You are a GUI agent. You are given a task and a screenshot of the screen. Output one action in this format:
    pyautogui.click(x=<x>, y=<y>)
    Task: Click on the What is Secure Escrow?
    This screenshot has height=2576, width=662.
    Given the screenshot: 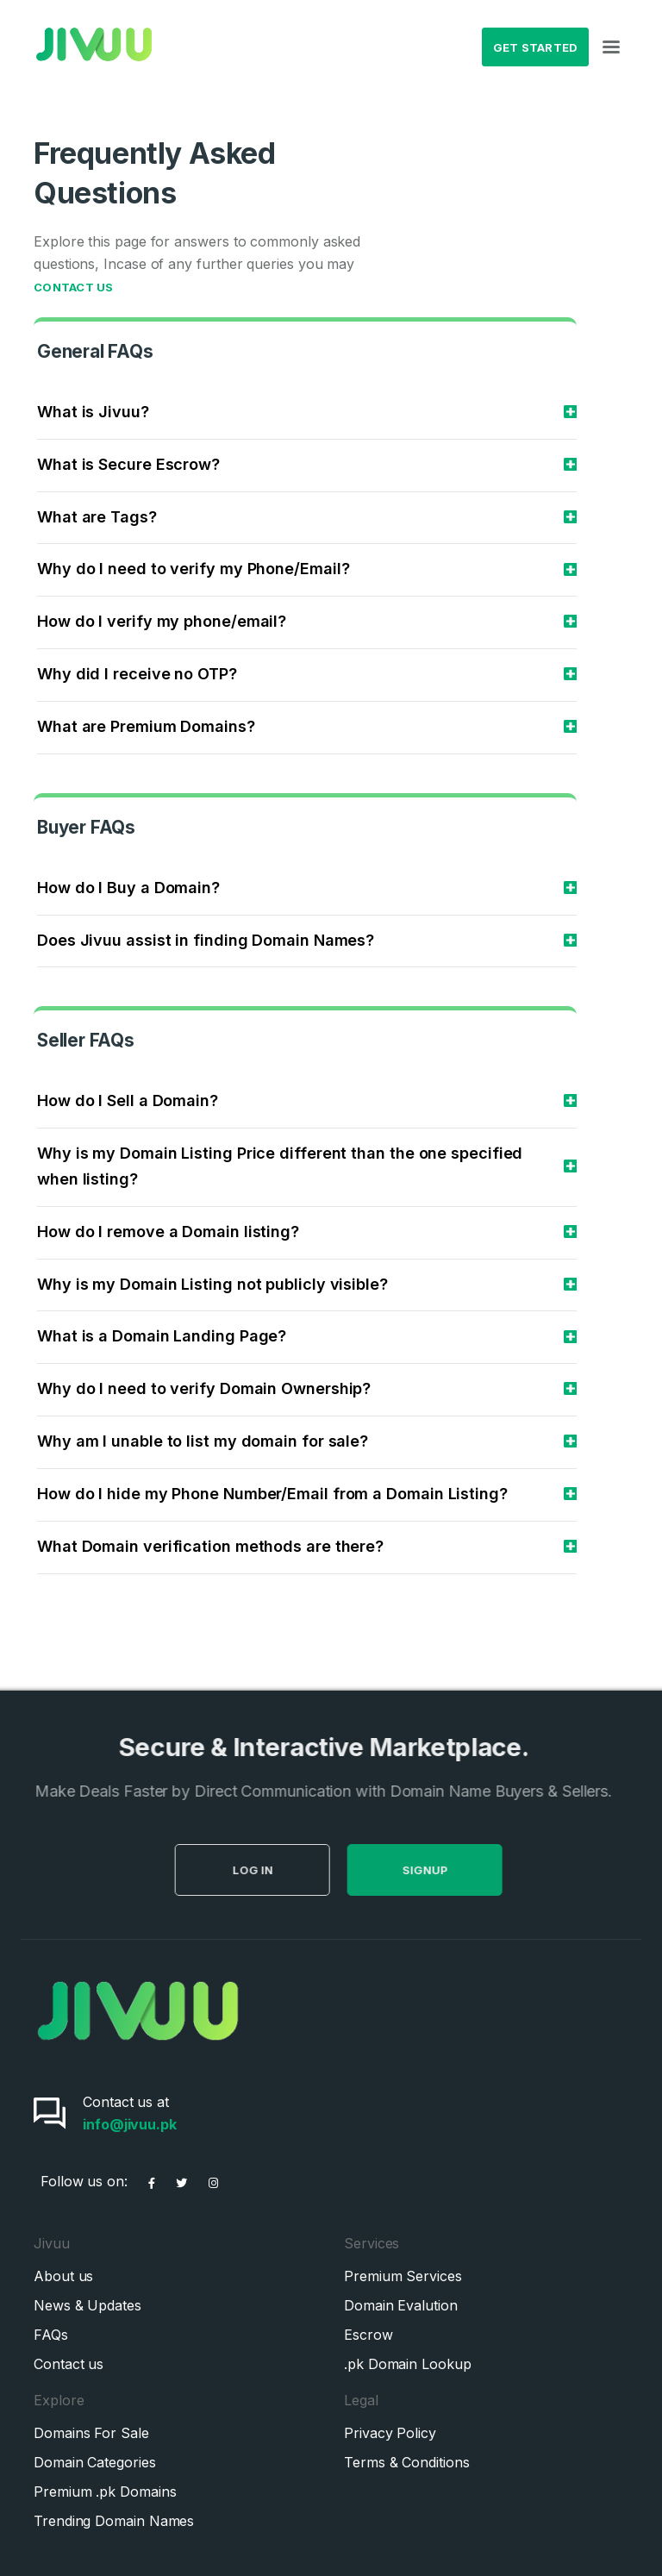 What is the action you would take?
    pyautogui.click(x=128, y=464)
    